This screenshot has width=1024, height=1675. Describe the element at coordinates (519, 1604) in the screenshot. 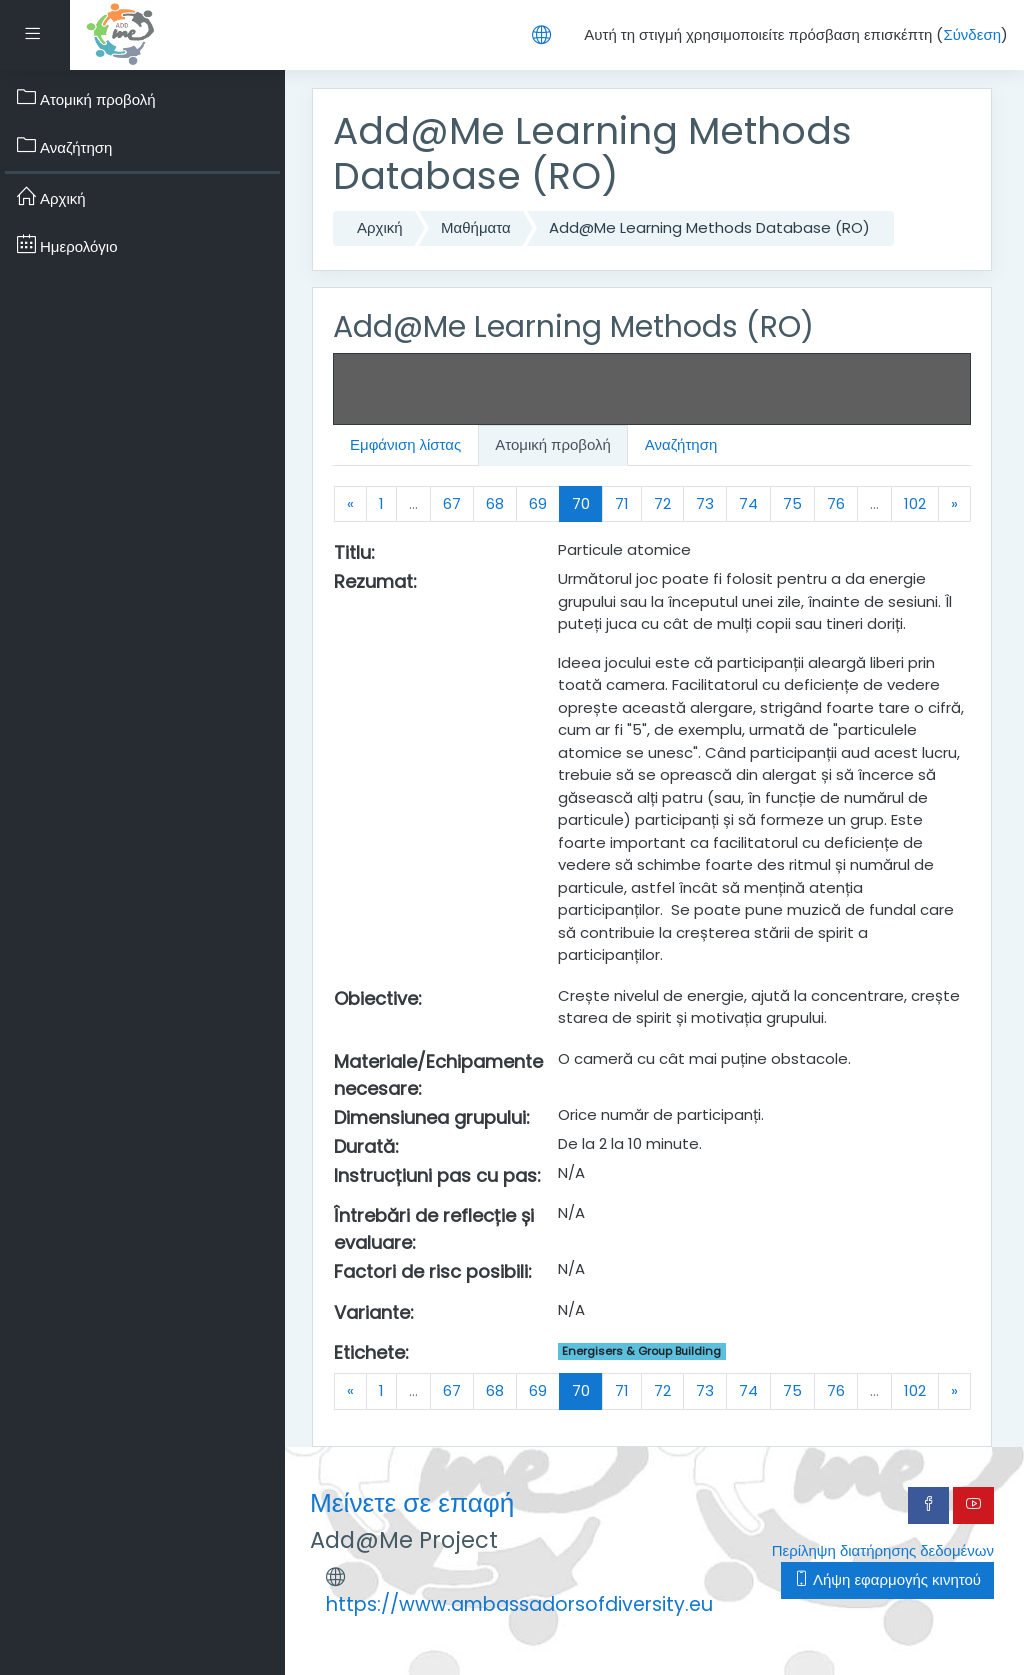

I see `https://www.ambassadorsofdiversity.eu` at that location.